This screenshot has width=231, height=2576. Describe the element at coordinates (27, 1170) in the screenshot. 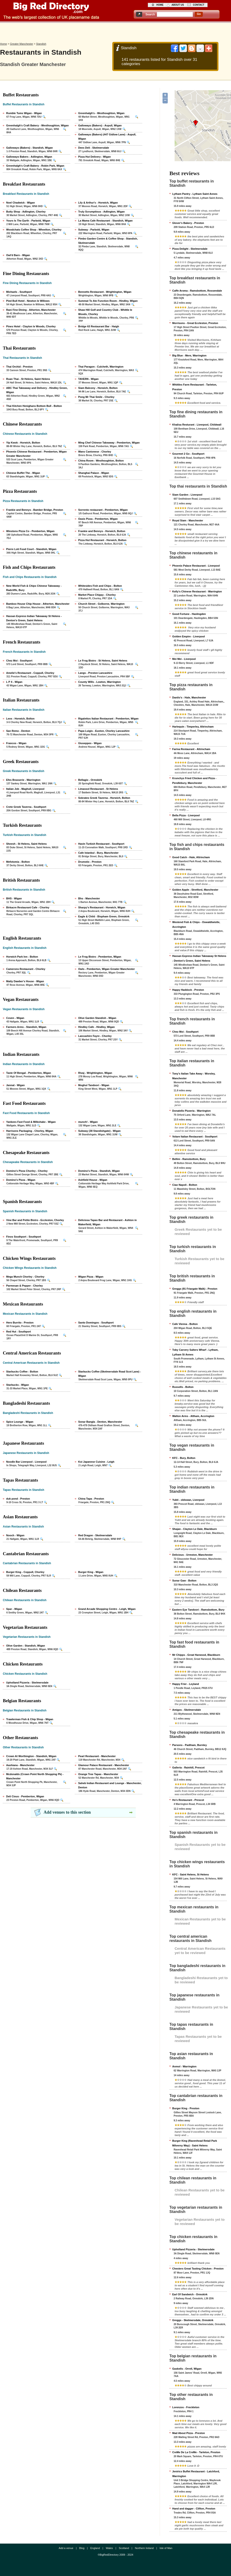

I see `Domino's Pizza Chorley - Chorley` at that location.